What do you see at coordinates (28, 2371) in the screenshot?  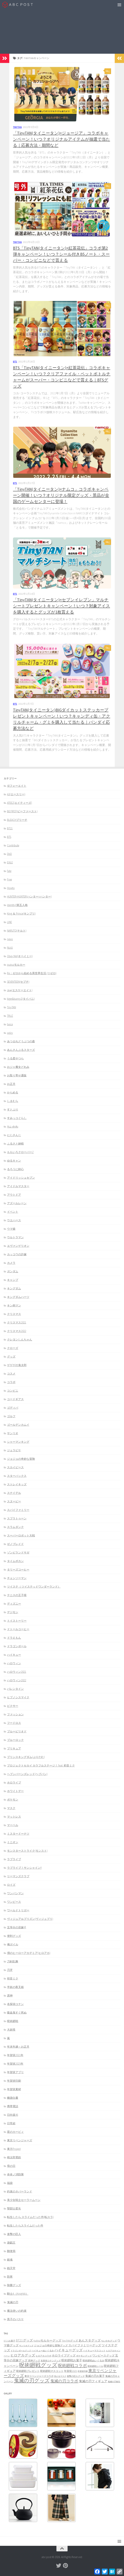 I see `呪術廻戦プレゼント [呪術廻戦プレゼント (35個の項目)]` at bounding box center [28, 2371].